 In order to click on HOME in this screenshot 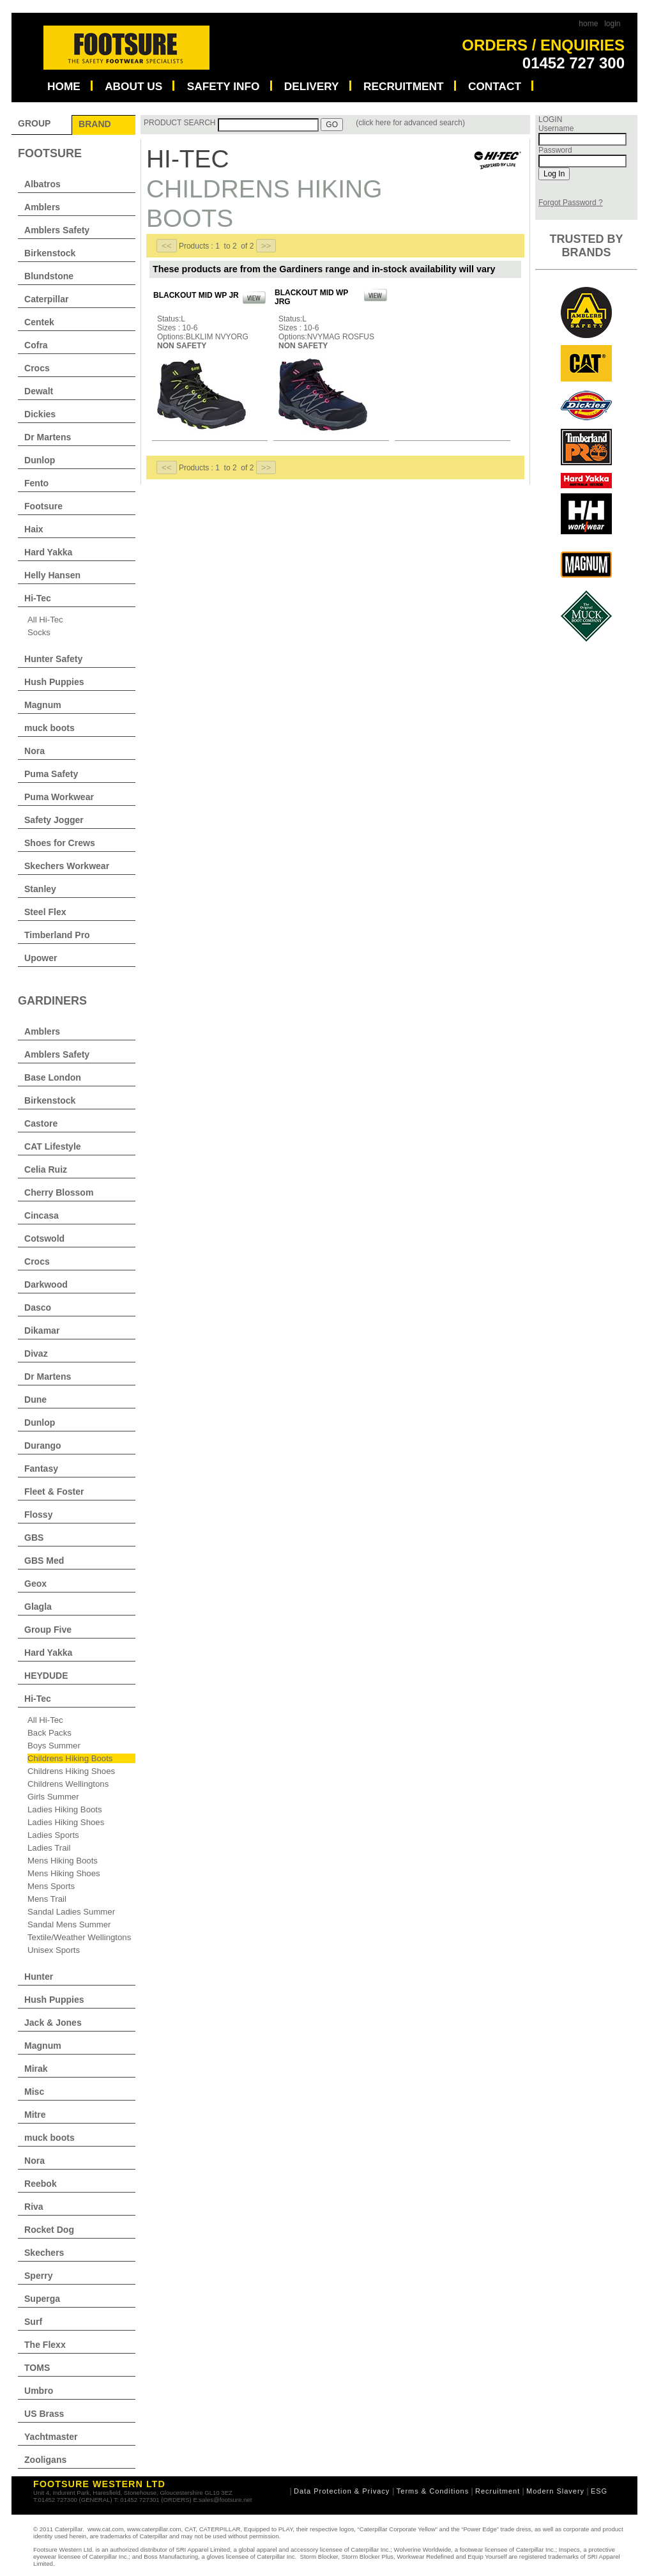, I will do `click(63, 86)`.